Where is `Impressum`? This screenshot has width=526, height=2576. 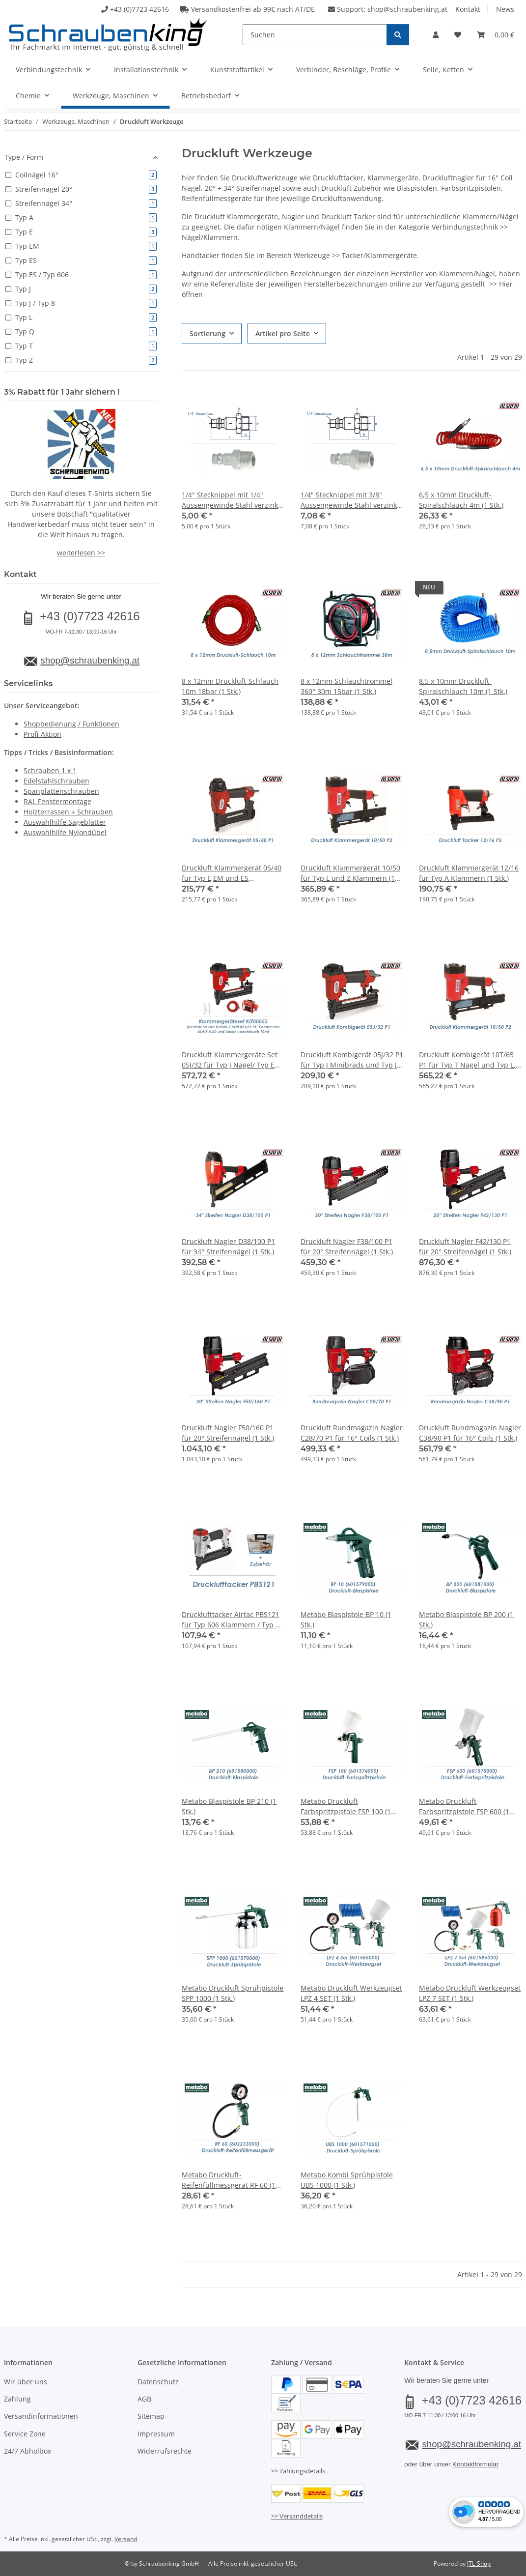
Impressum is located at coordinates (156, 2433).